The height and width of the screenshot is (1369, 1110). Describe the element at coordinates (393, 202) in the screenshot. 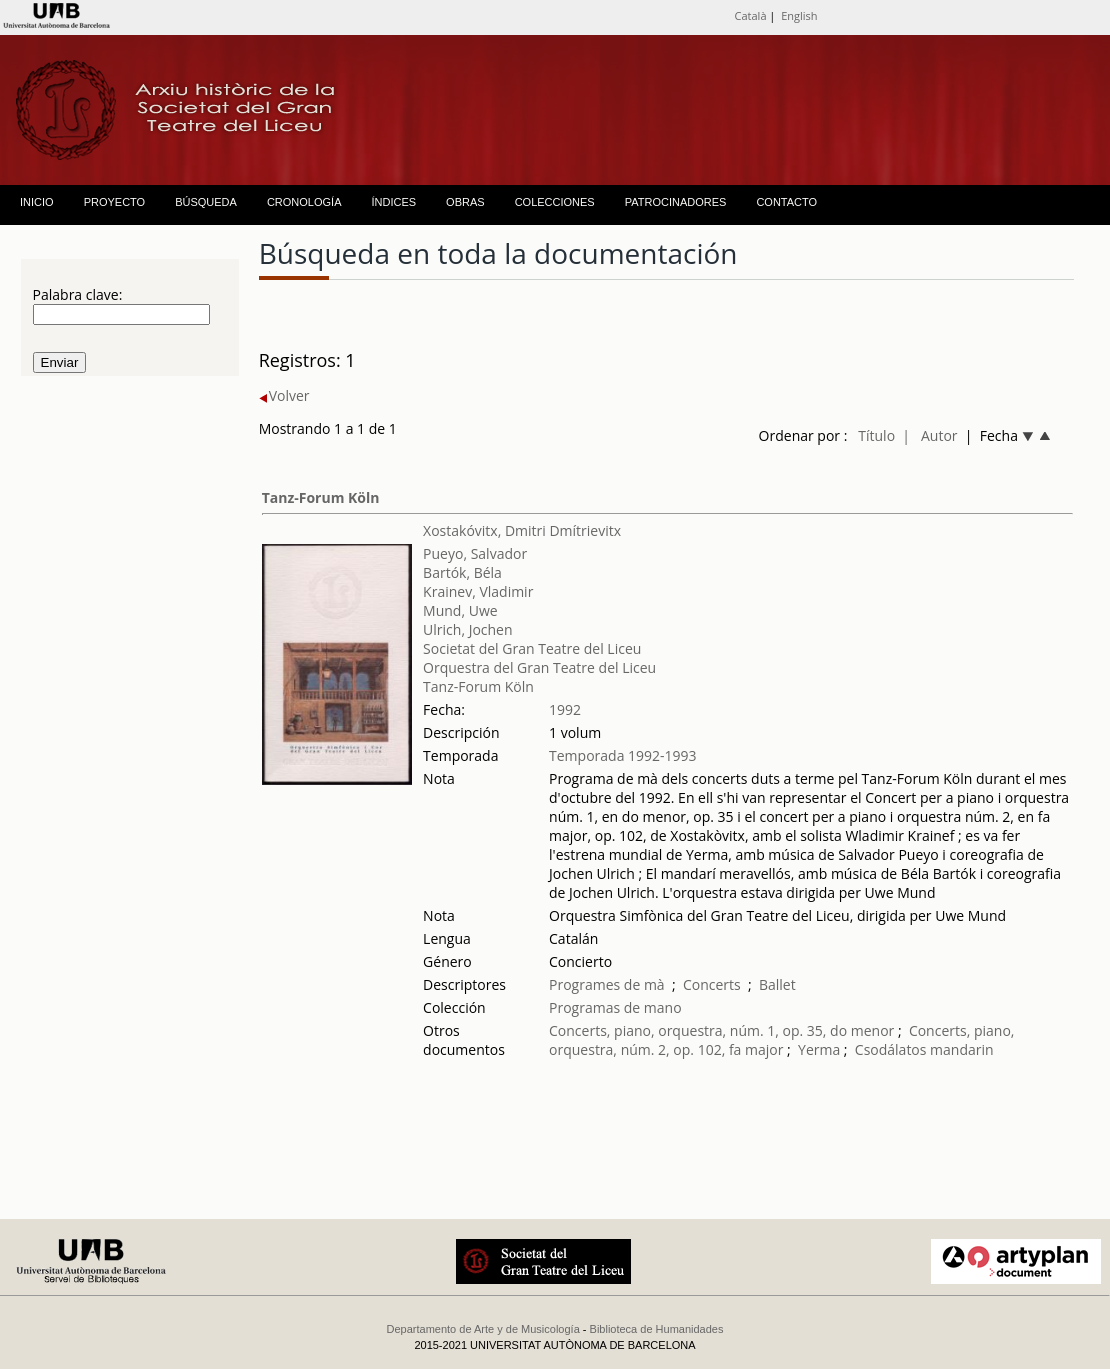

I see `ÍNDICES` at that location.